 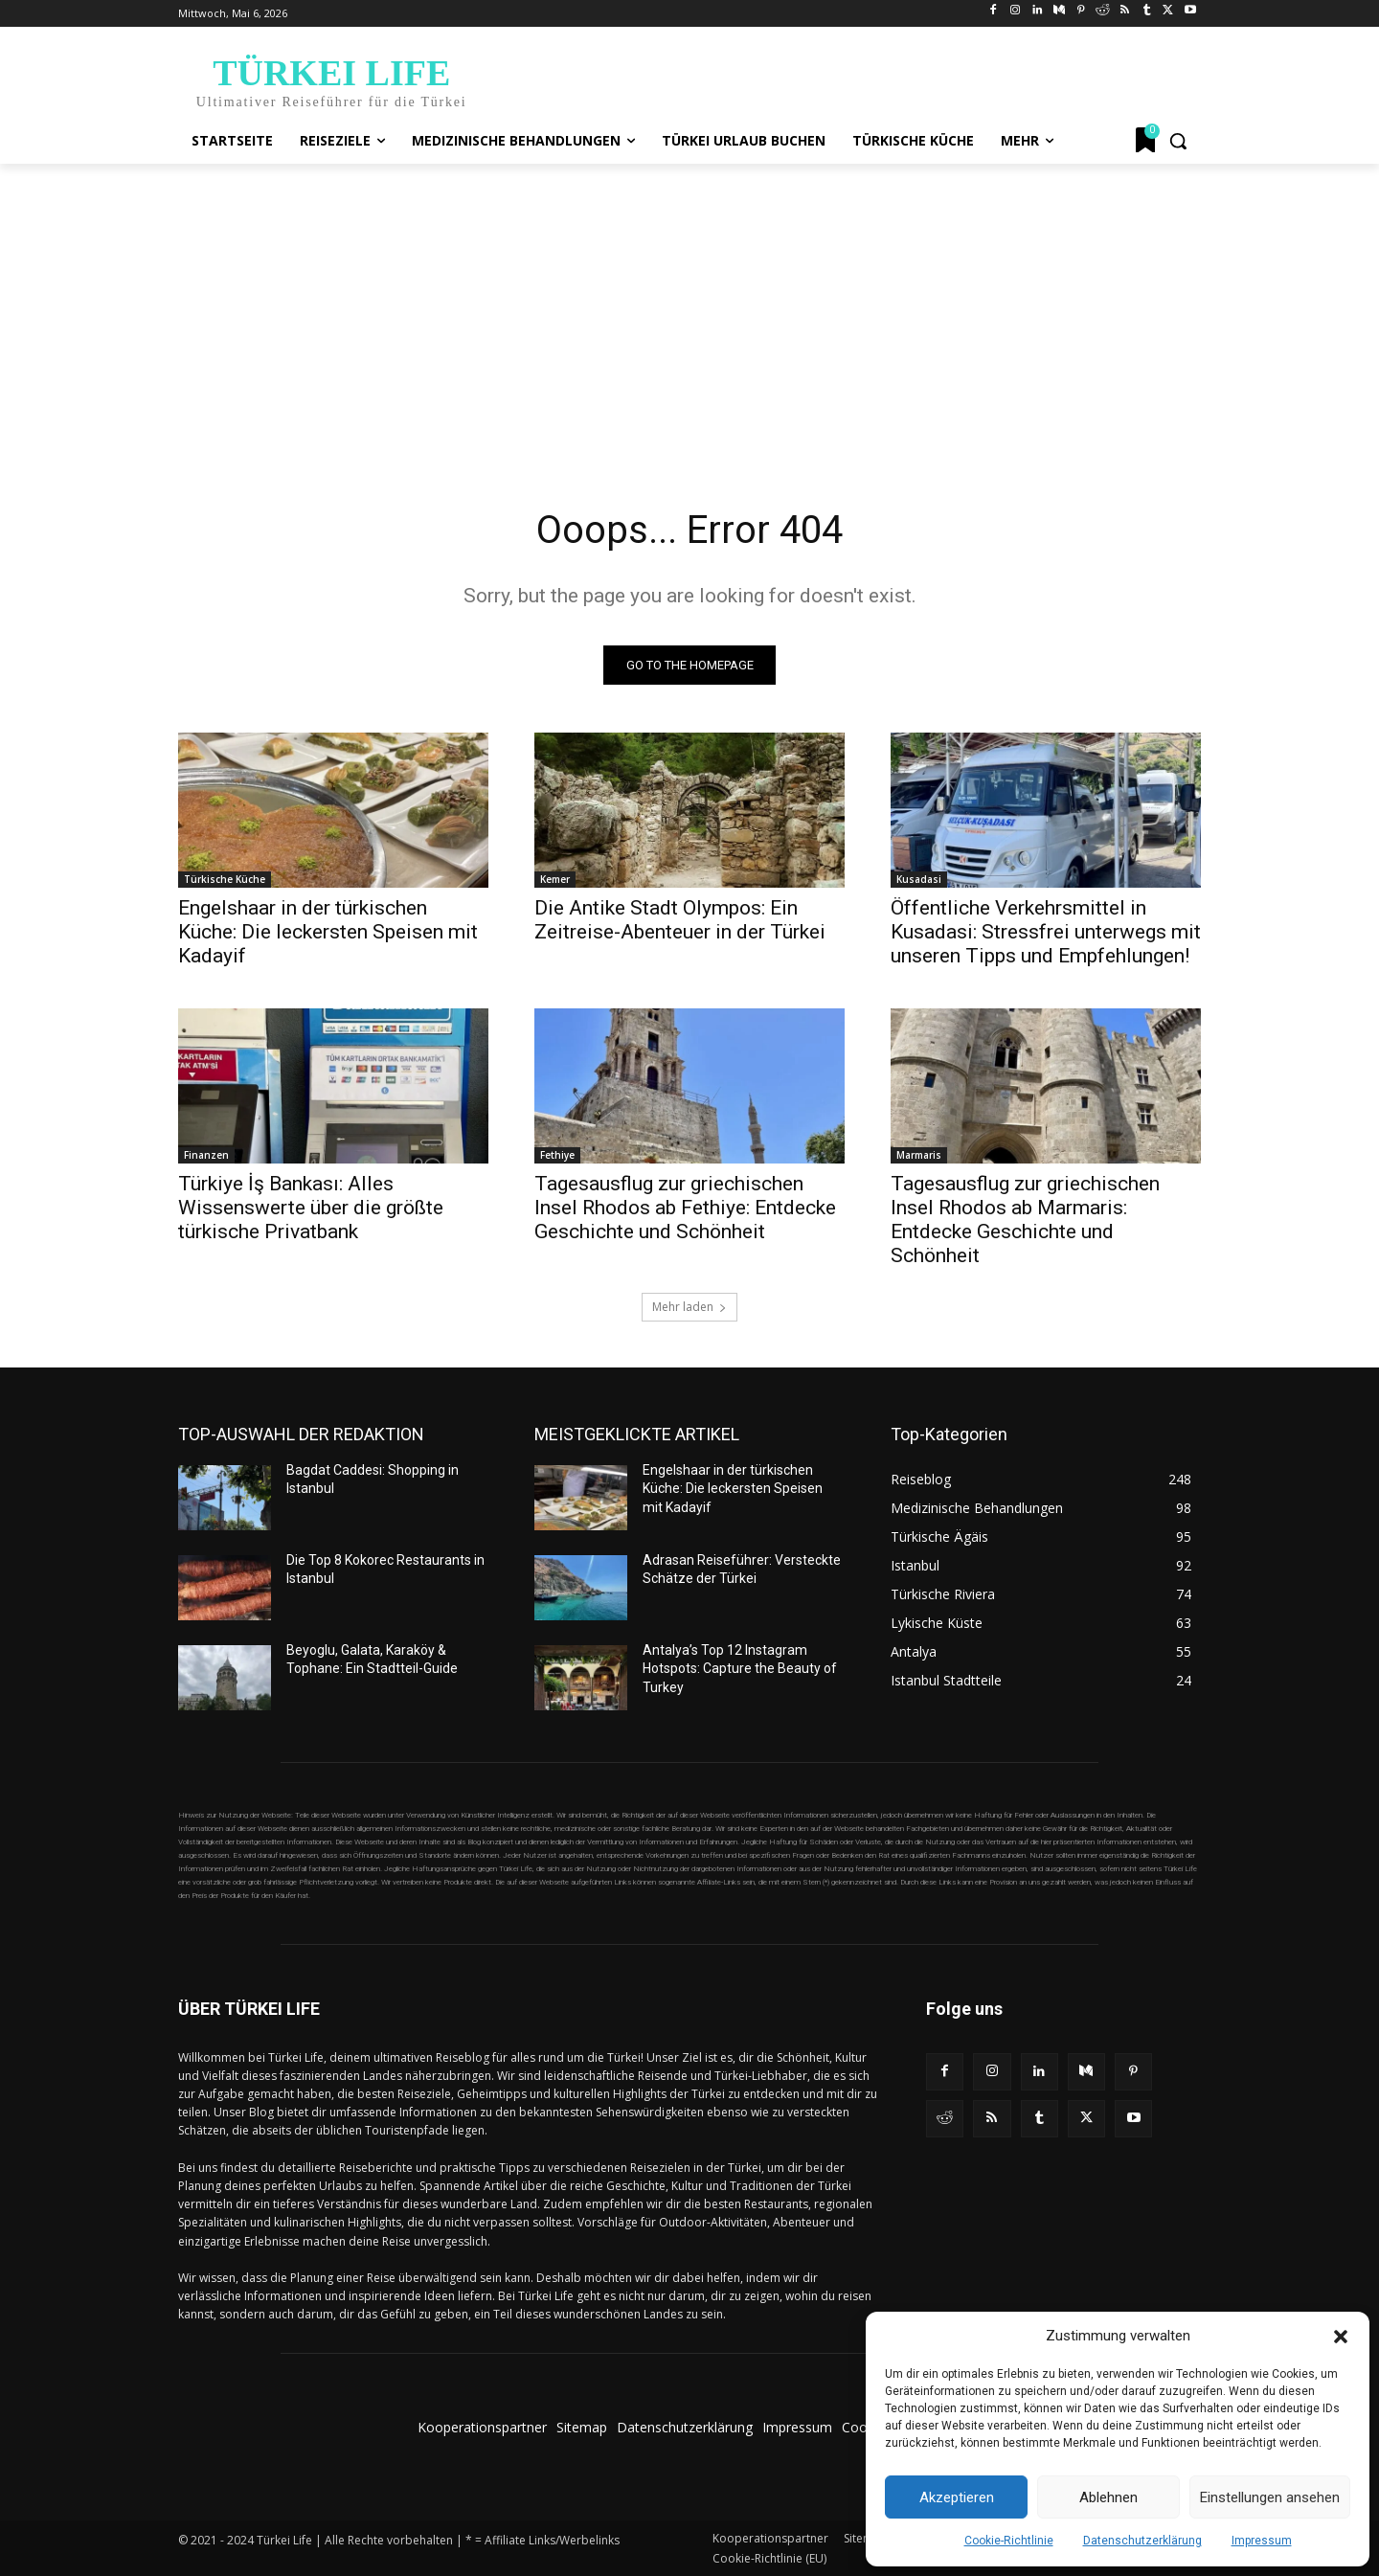 I want to click on Marmaris, so click(x=918, y=1155).